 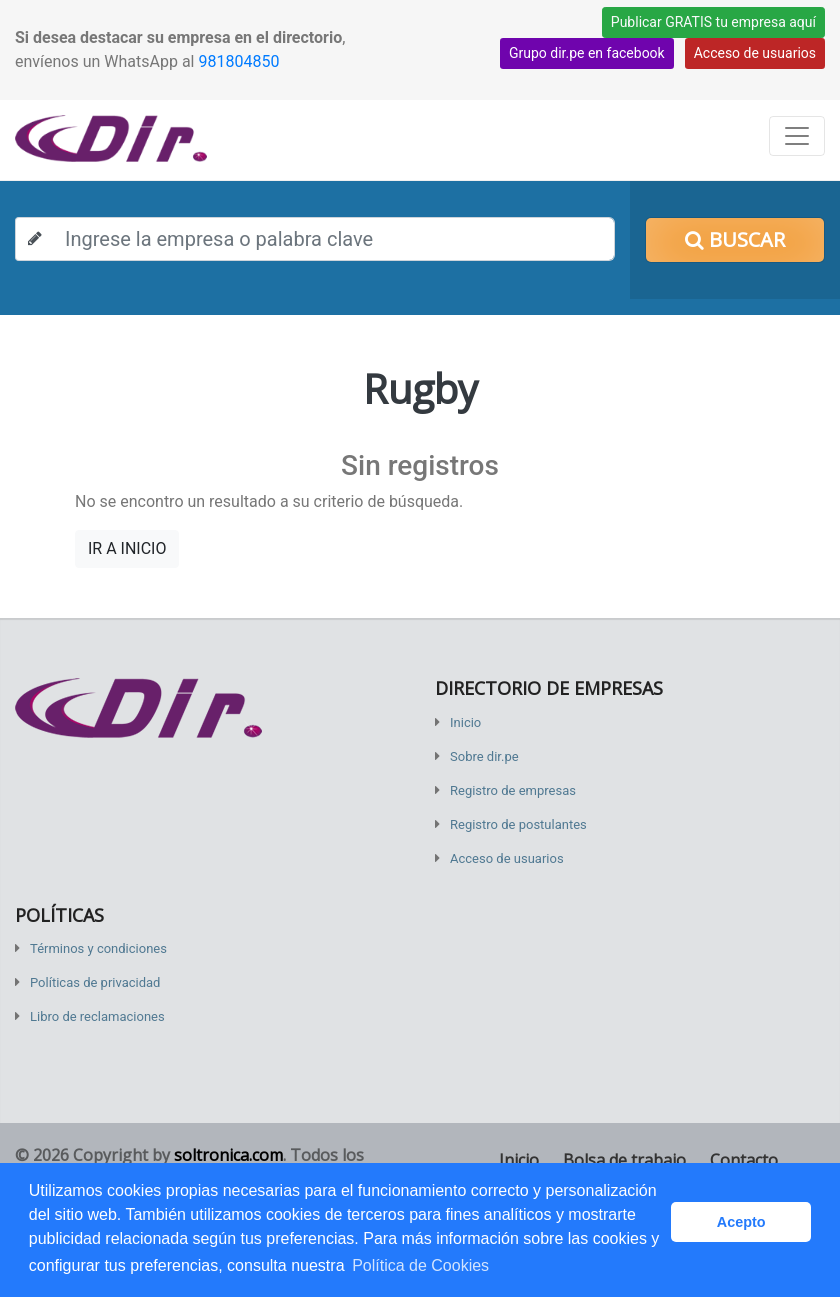 What do you see at coordinates (513, 790) in the screenshot?
I see `Registro de empresas` at bounding box center [513, 790].